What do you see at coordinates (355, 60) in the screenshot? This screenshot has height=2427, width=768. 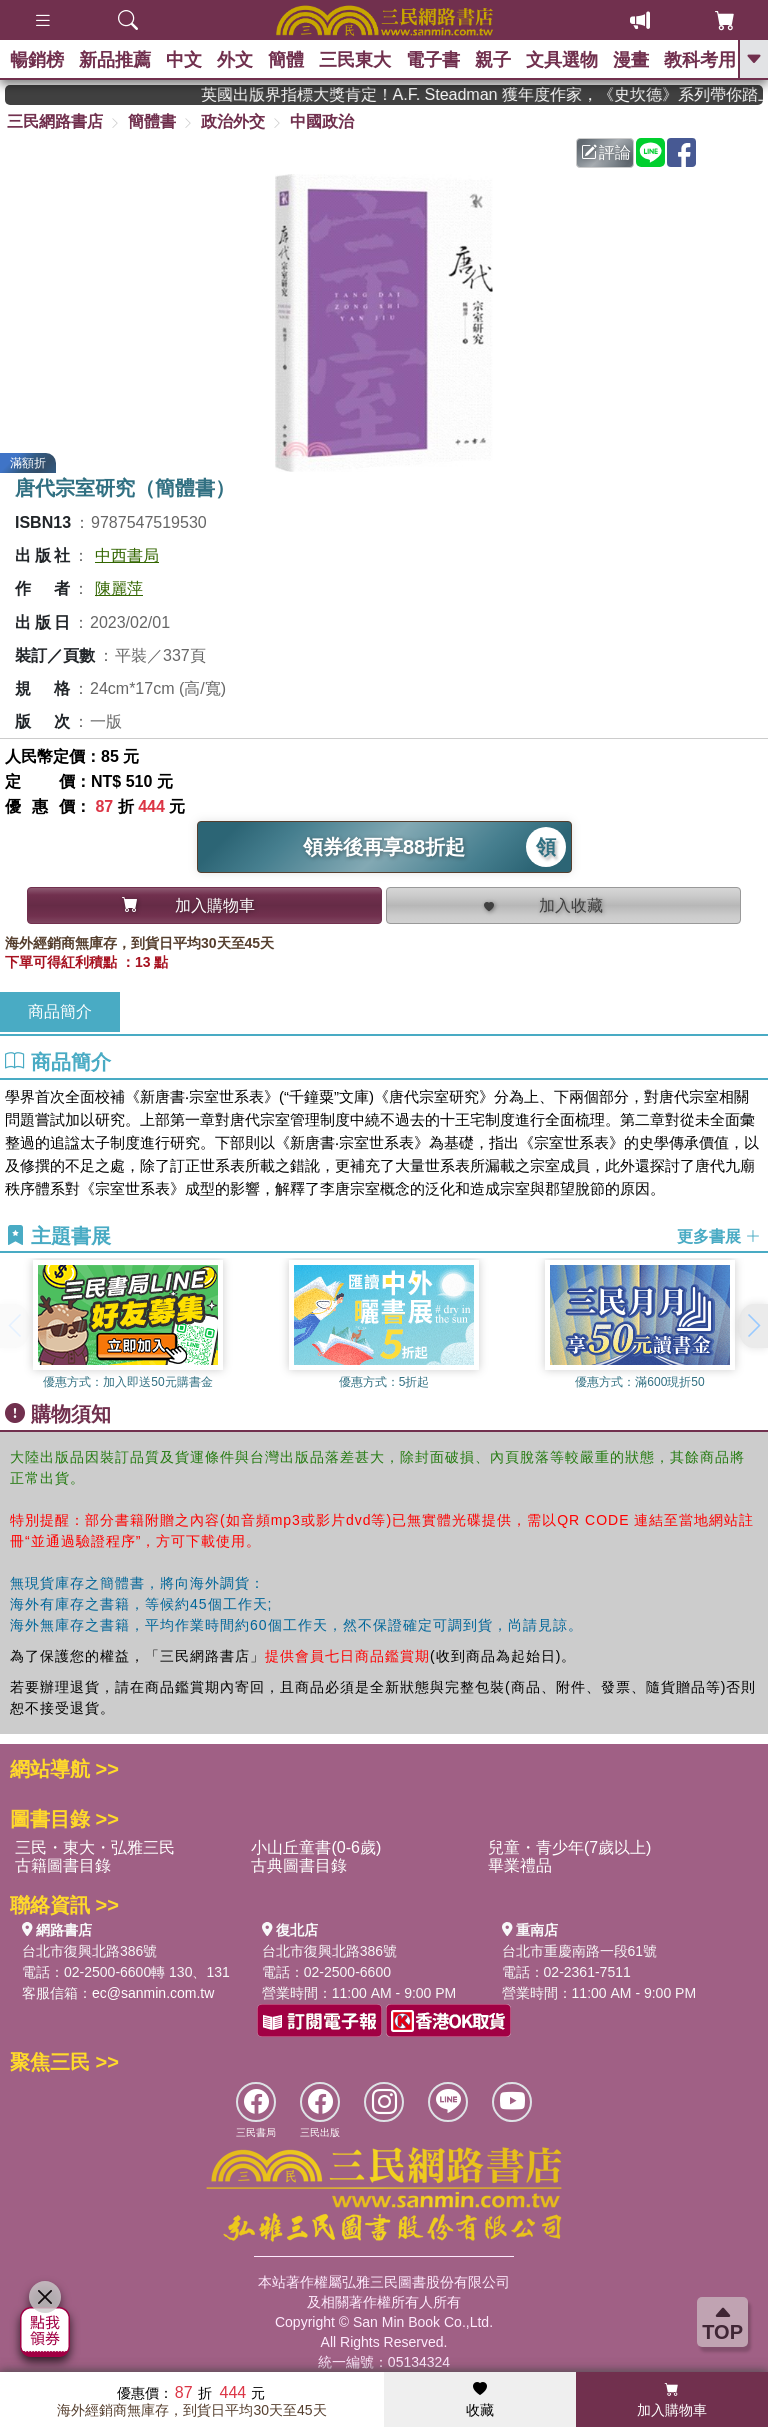 I see `三民東大` at bounding box center [355, 60].